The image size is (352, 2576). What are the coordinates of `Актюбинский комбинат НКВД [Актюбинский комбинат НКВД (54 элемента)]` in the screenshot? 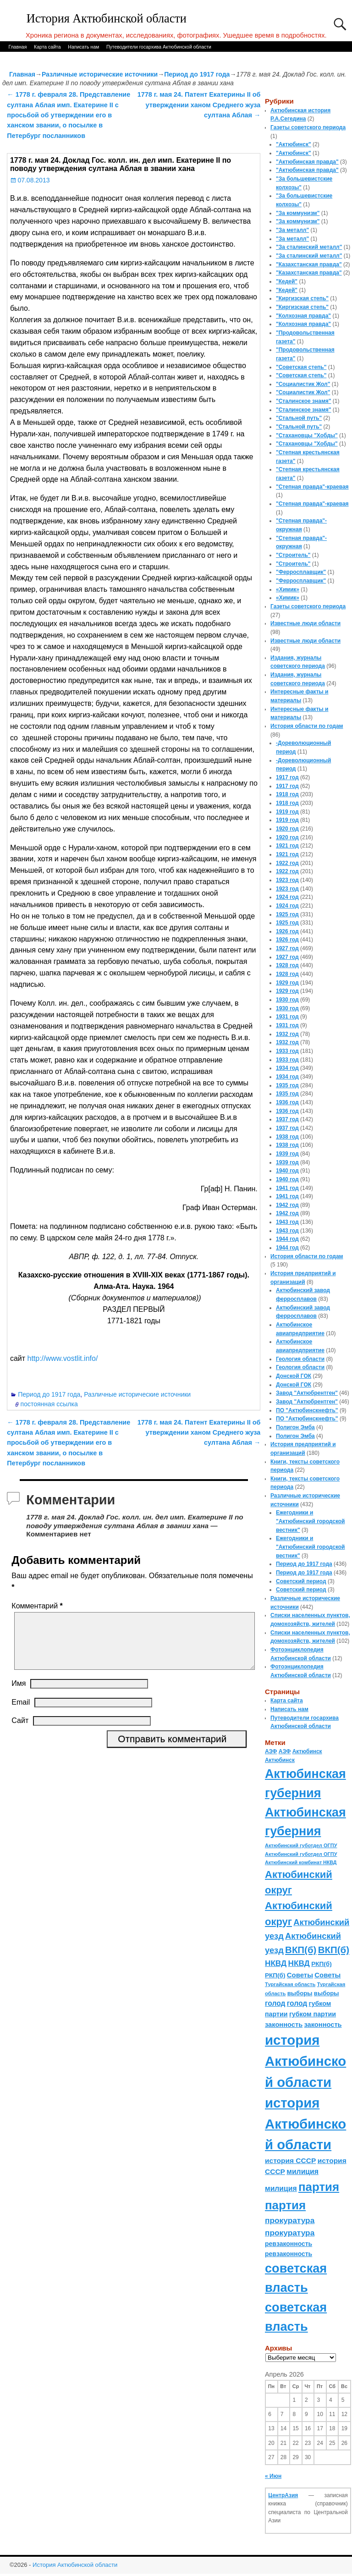 It's located at (300, 1862).